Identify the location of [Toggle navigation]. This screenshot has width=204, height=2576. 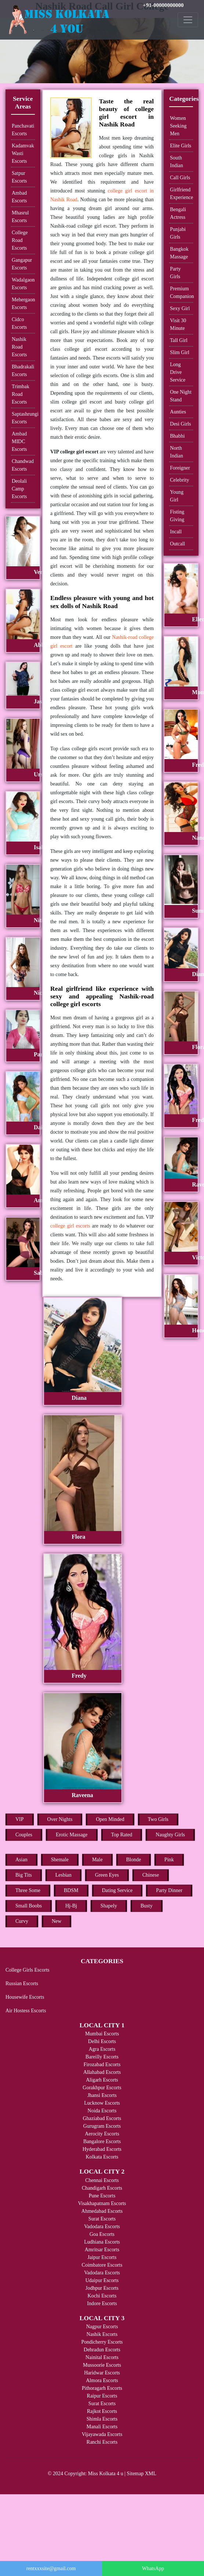
(188, 19).